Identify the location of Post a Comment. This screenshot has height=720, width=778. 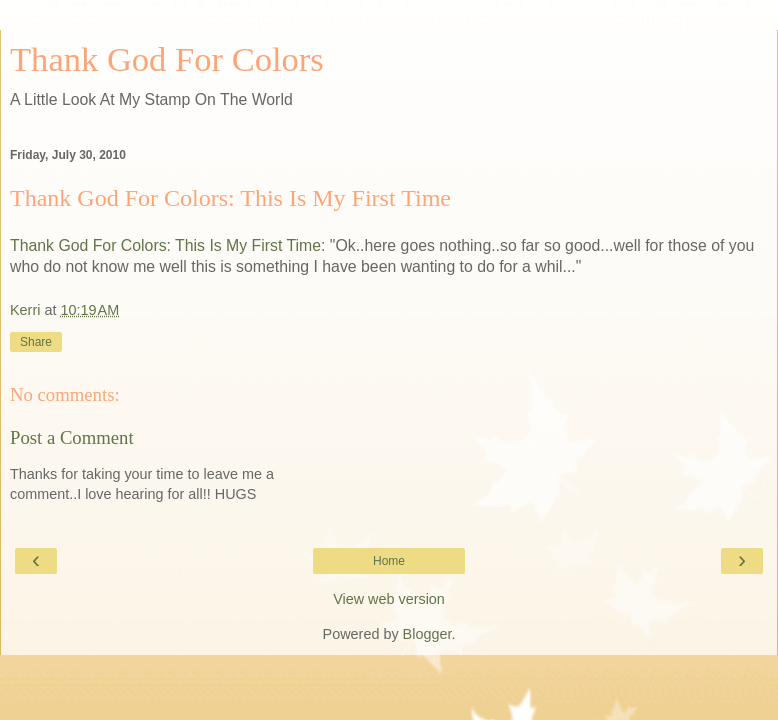
(72, 437).